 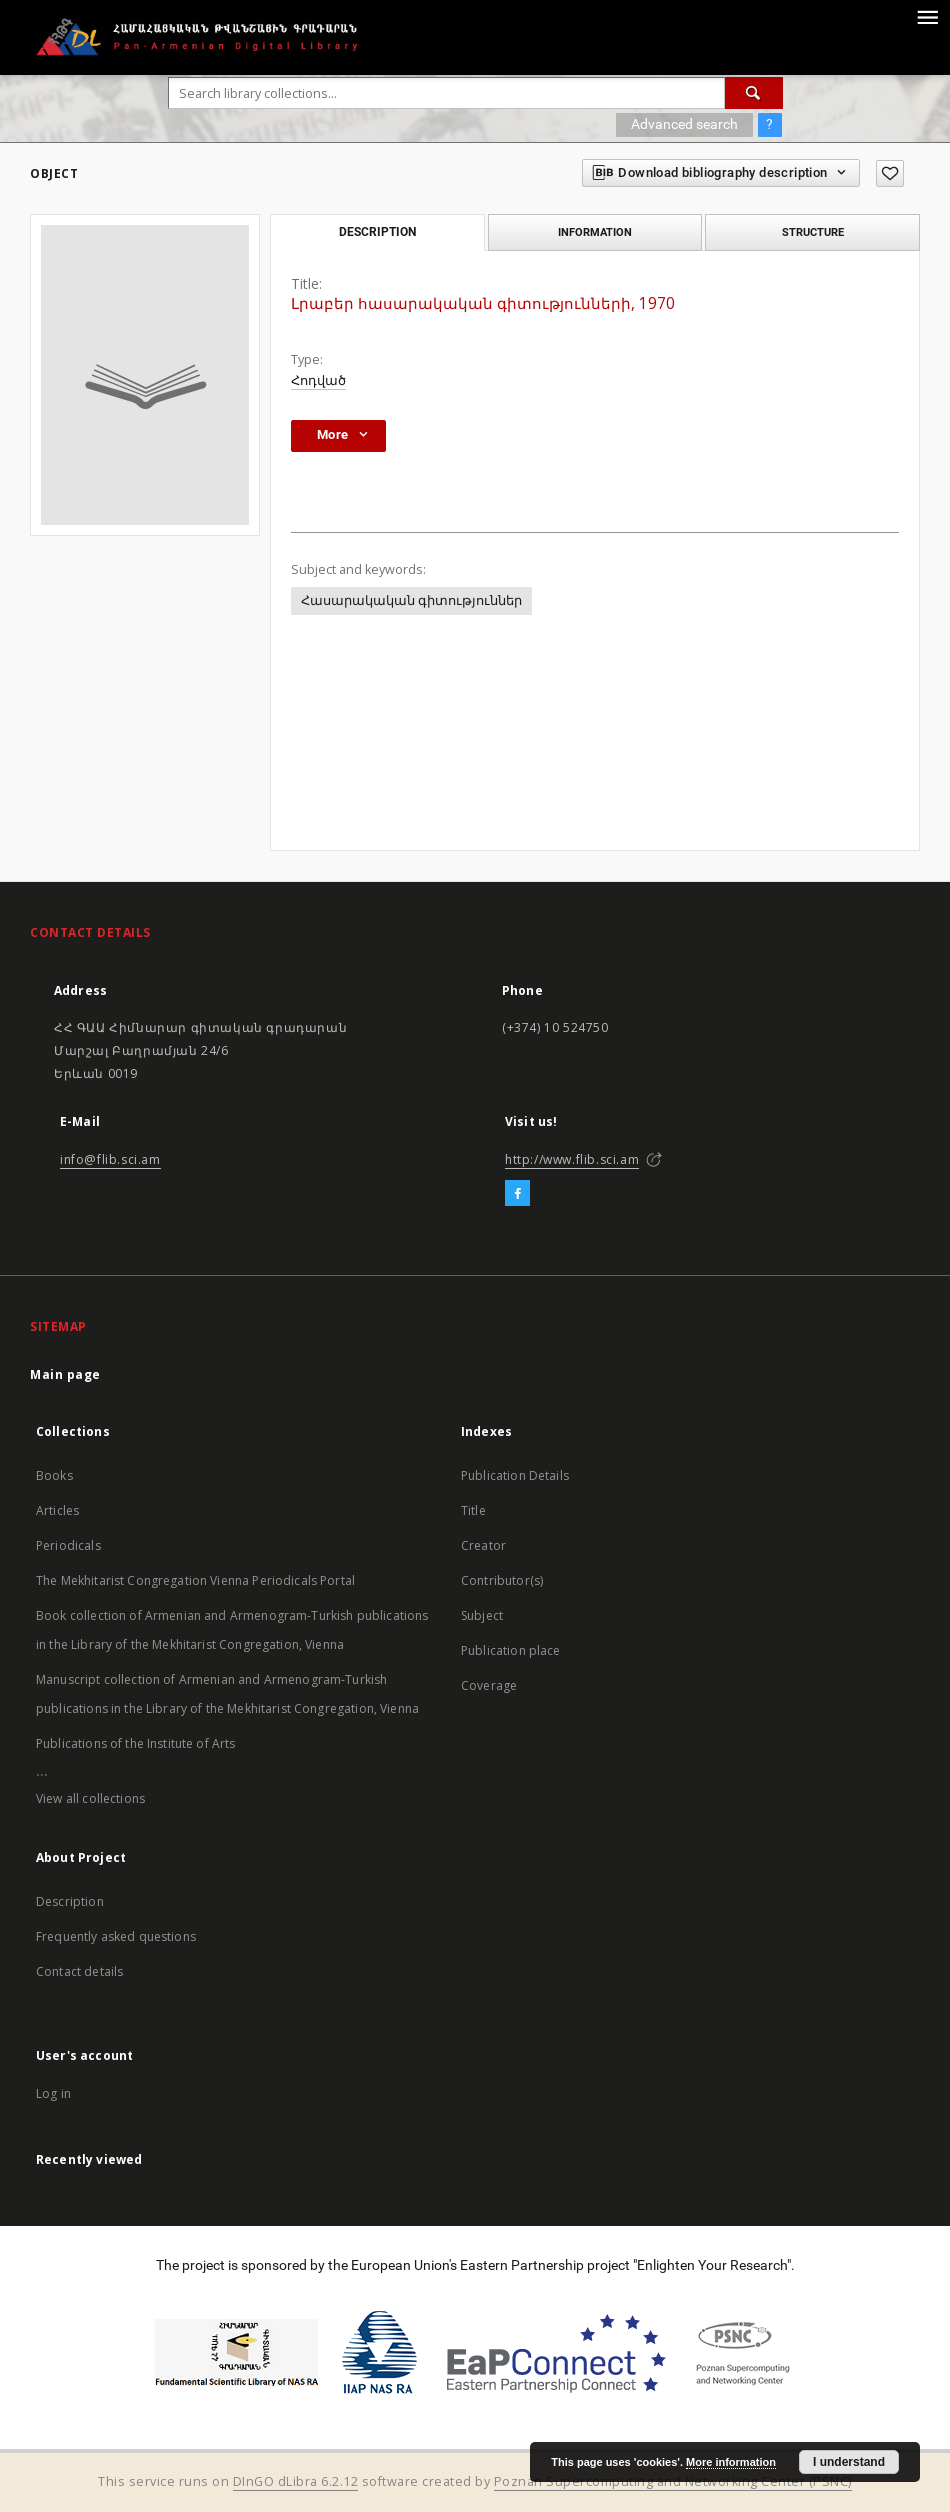 What do you see at coordinates (68, 1545) in the screenshot?
I see `Periodicals` at bounding box center [68, 1545].